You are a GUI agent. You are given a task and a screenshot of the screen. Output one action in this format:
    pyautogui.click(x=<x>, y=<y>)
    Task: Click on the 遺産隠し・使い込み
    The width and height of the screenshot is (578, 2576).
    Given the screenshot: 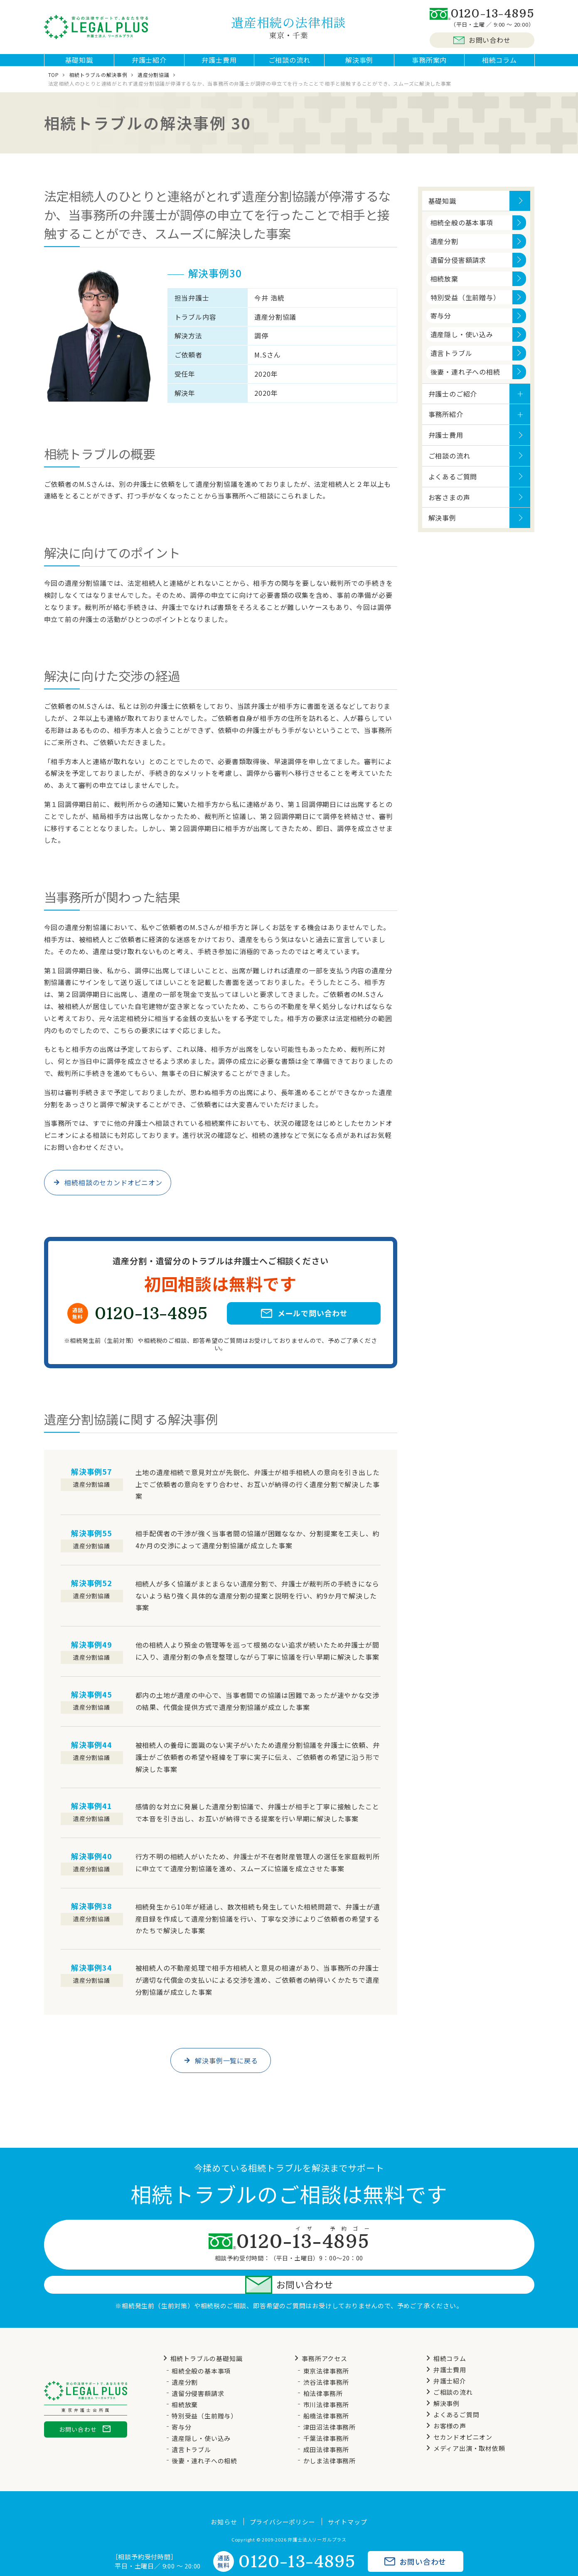 What is the action you would take?
    pyautogui.click(x=461, y=343)
    